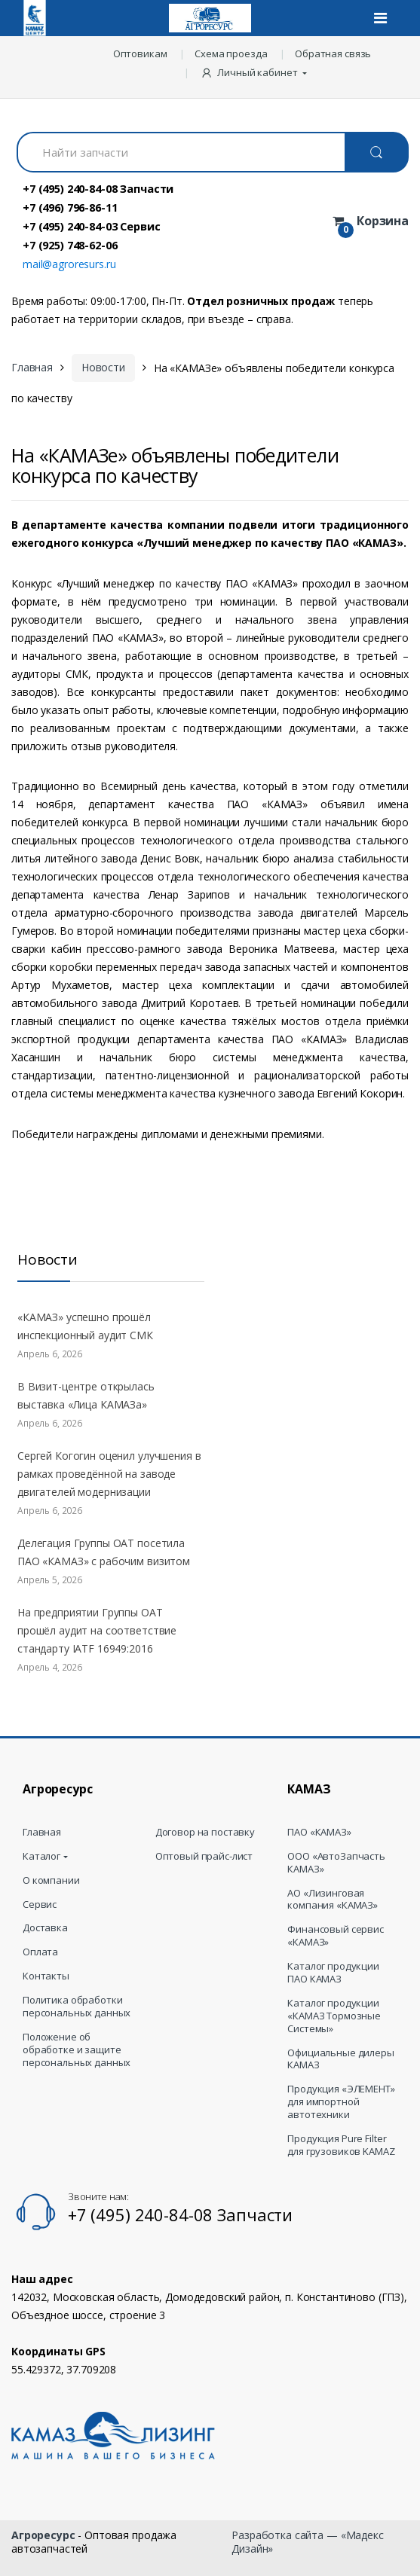 The width and height of the screenshot is (420, 2576). What do you see at coordinates (307, 2542) in the screenshot?
I see `Разработка сайта — «Мадекс Дизайн»` at bounding box center [307, 2542].